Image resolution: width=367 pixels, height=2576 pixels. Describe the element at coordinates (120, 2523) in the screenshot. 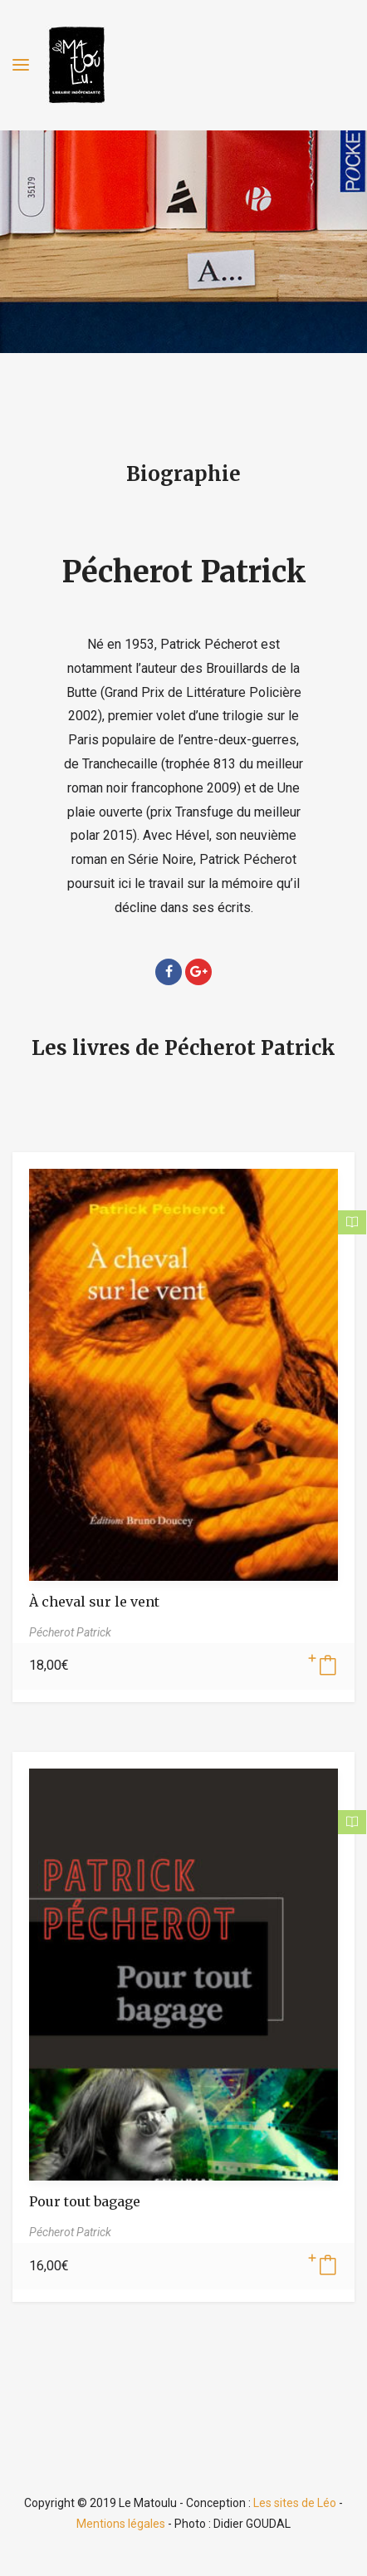

I see `Mentions légales` at that location.